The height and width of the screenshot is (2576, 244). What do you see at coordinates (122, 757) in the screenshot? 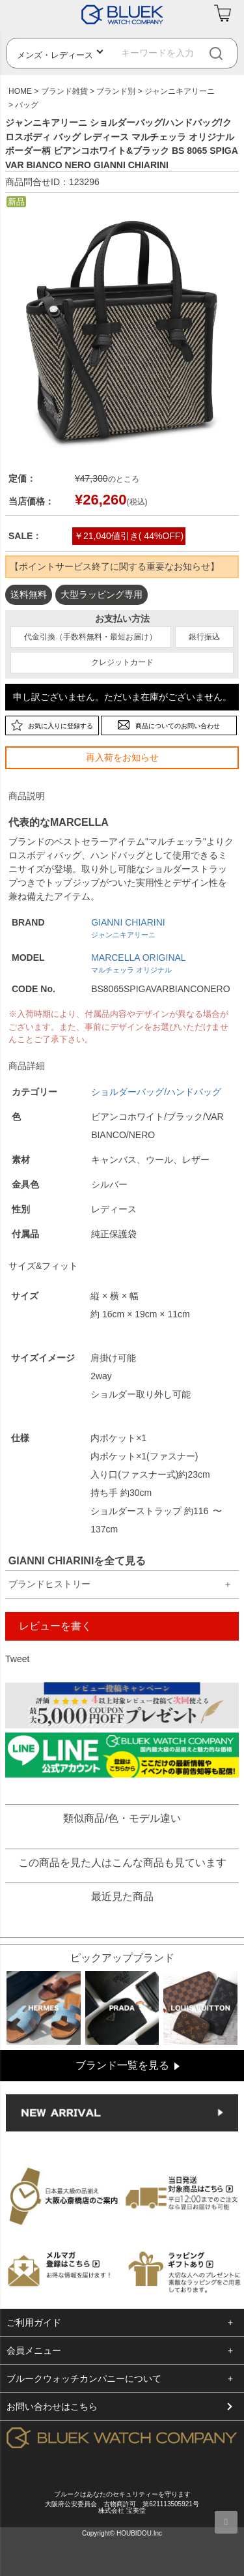
I see `再入荷をお知らせ` at bounding box center [122, 757].